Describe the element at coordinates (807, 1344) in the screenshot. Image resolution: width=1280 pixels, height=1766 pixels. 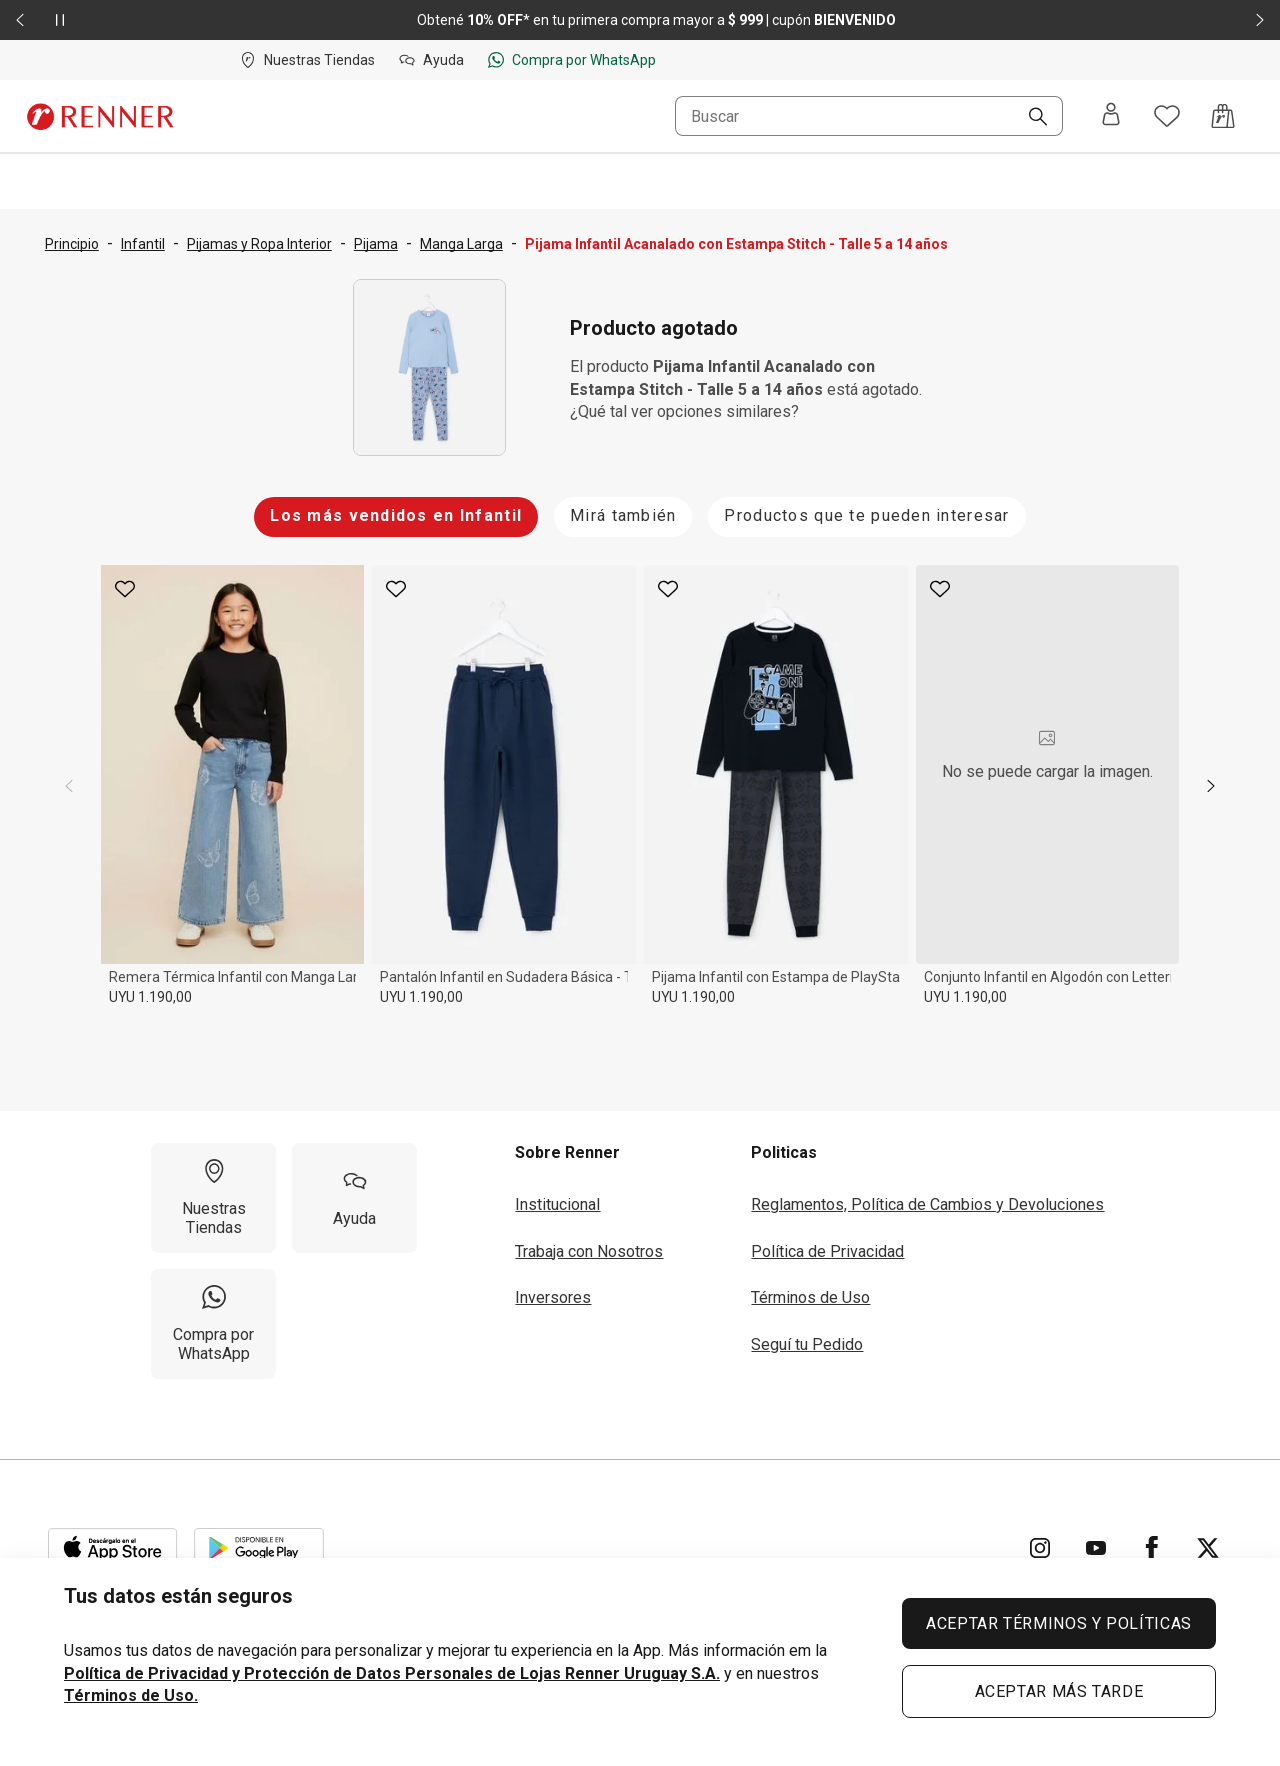
I see `Seguí tu Pedido` at that location.